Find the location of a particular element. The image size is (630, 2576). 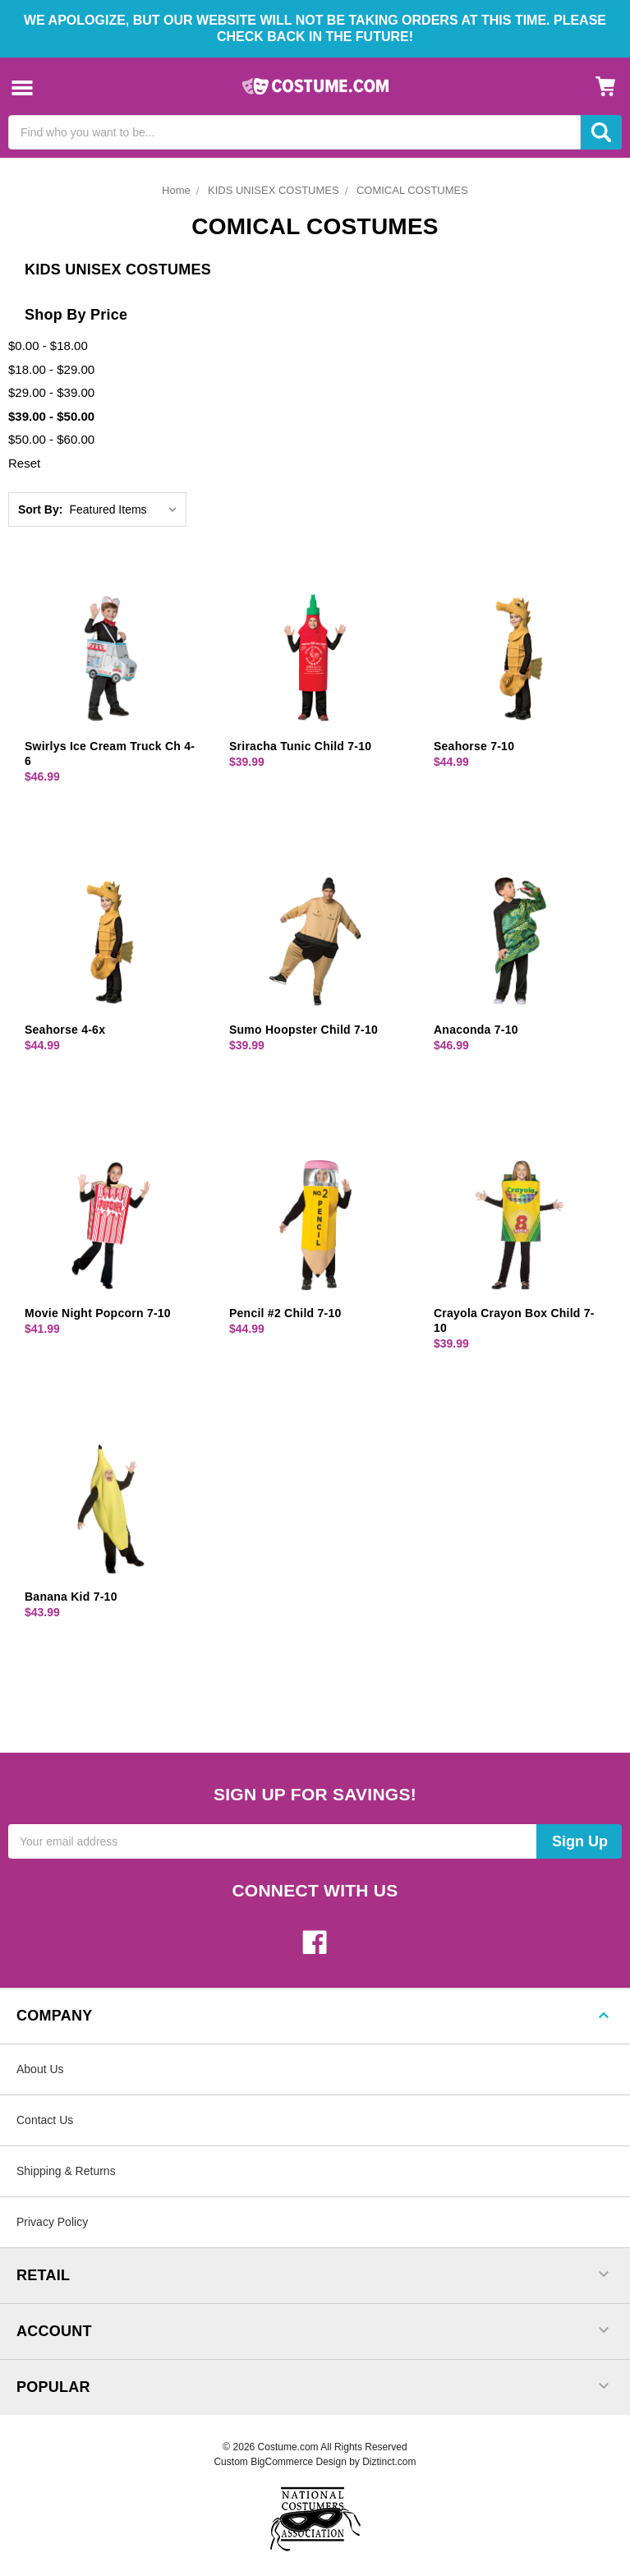

Seahorse 4-6x is located at coordinates (65, 1029).